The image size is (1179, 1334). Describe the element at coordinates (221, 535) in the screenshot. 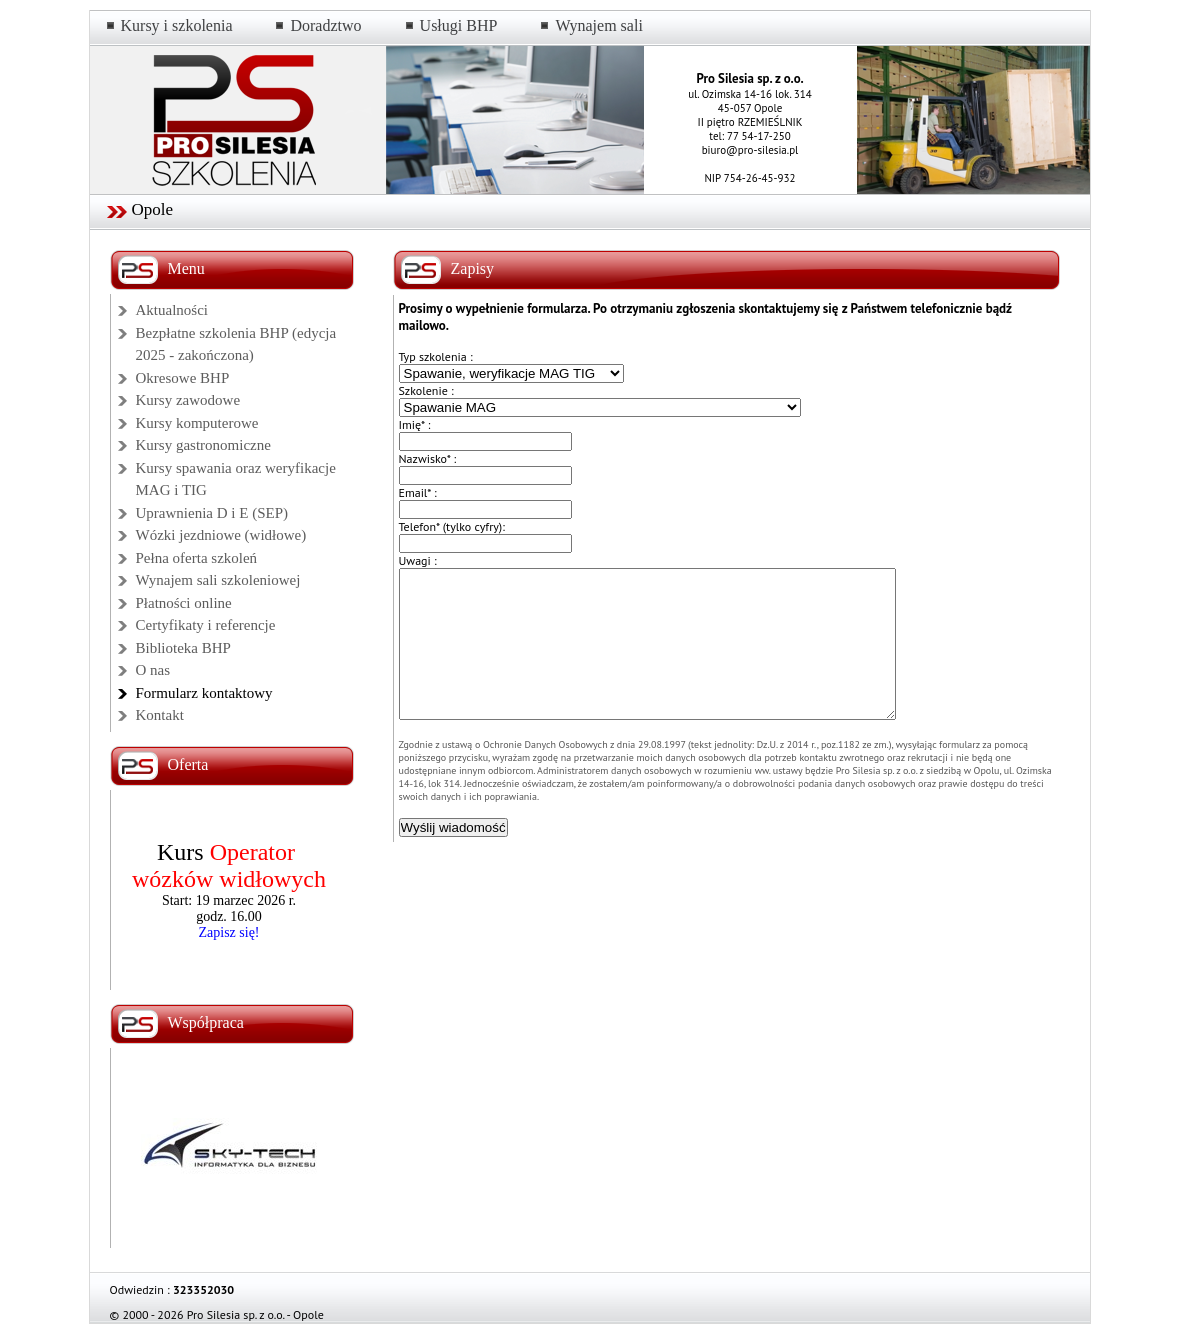

I see `Wózki jezdniowe (widłowe)` at that location.